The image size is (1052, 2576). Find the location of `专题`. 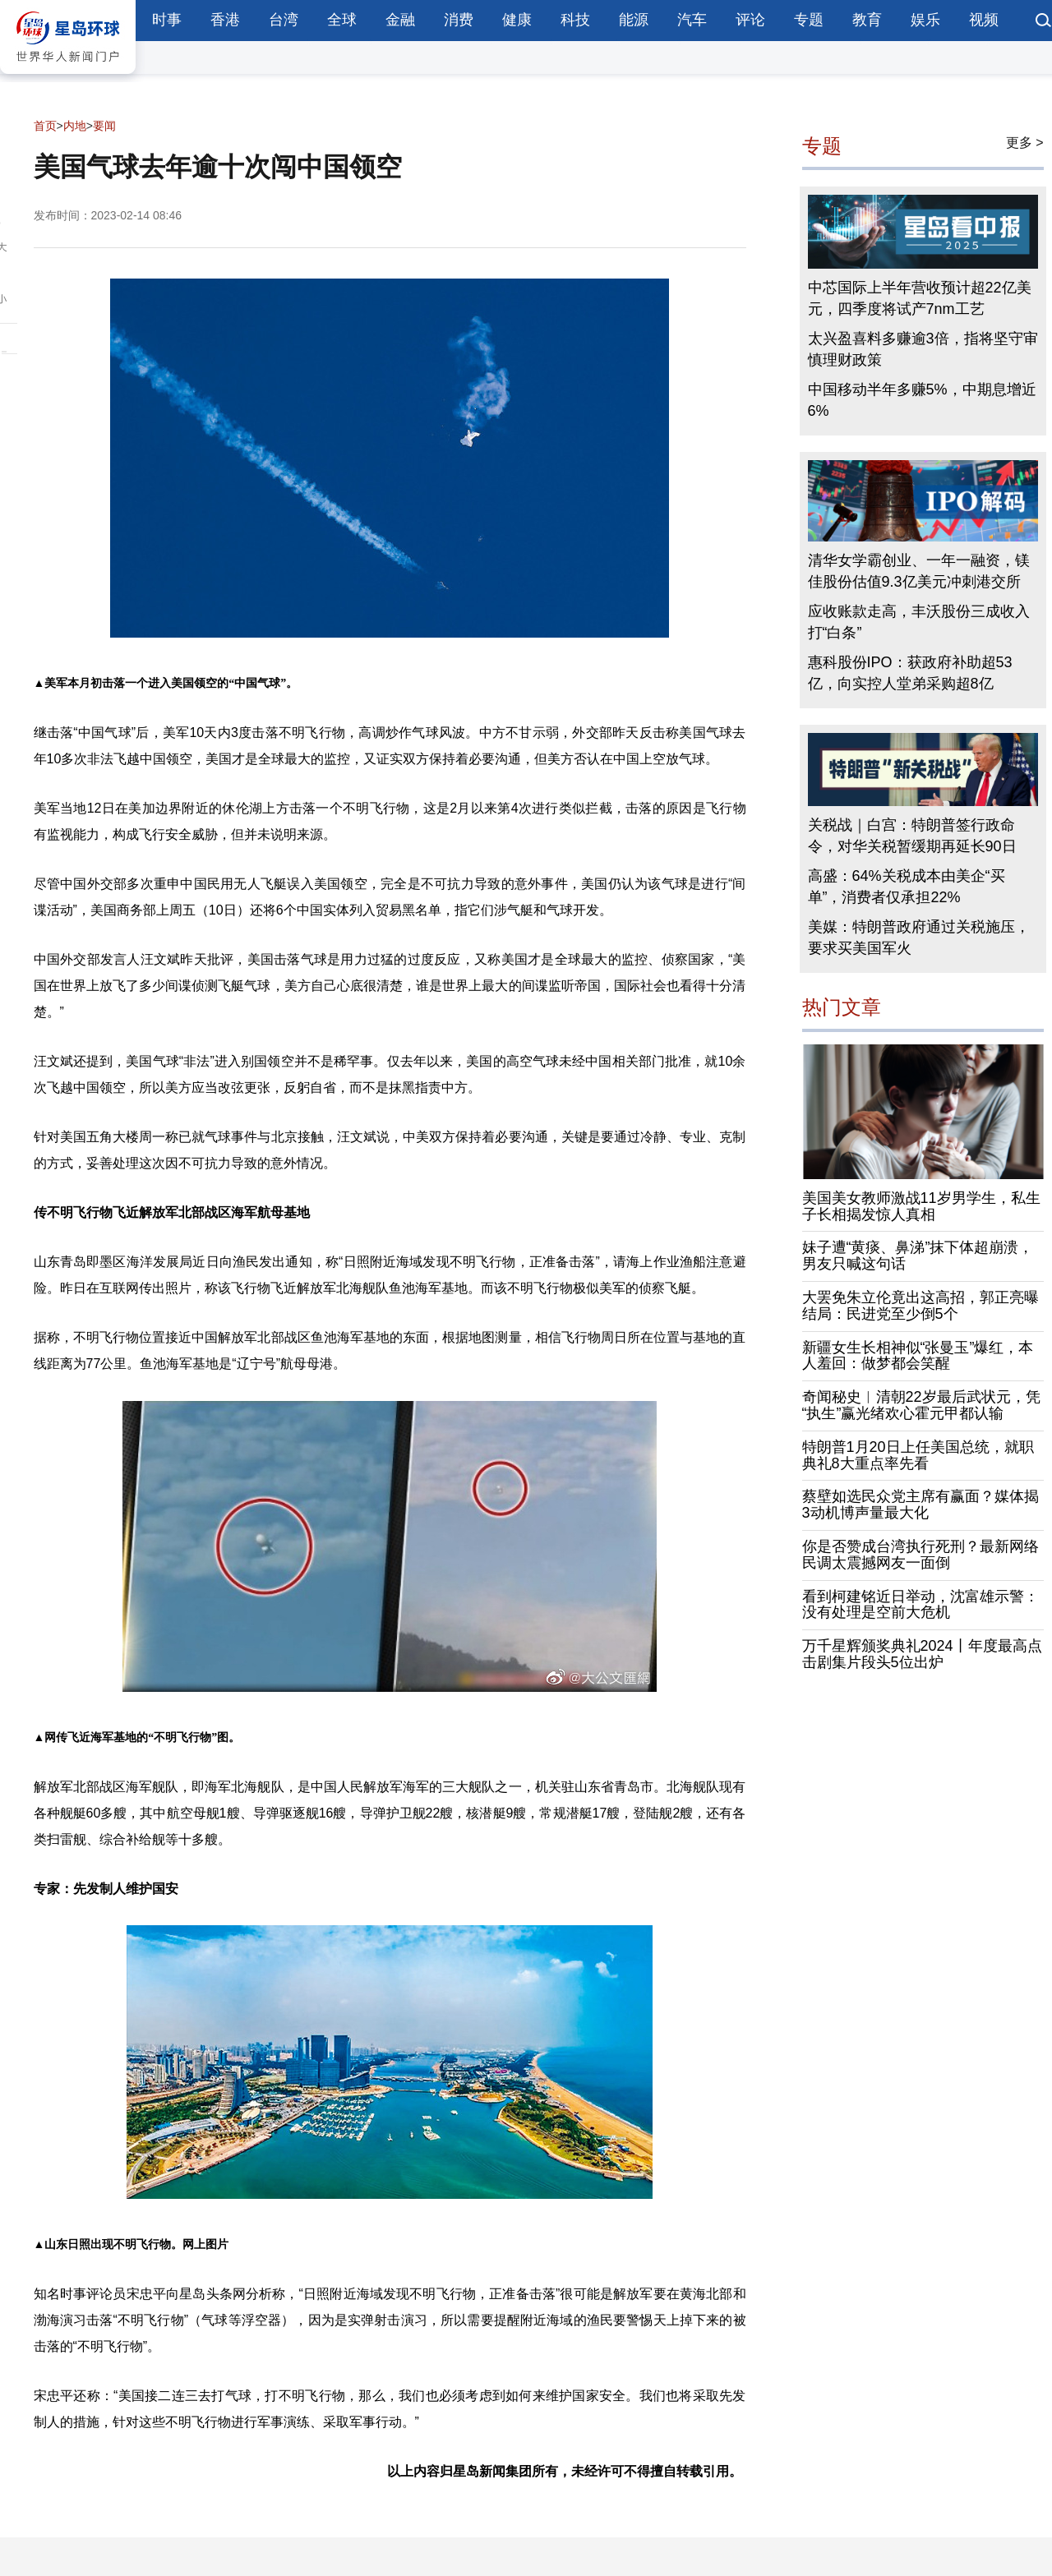

专题 is located at coordinates (809, 20).